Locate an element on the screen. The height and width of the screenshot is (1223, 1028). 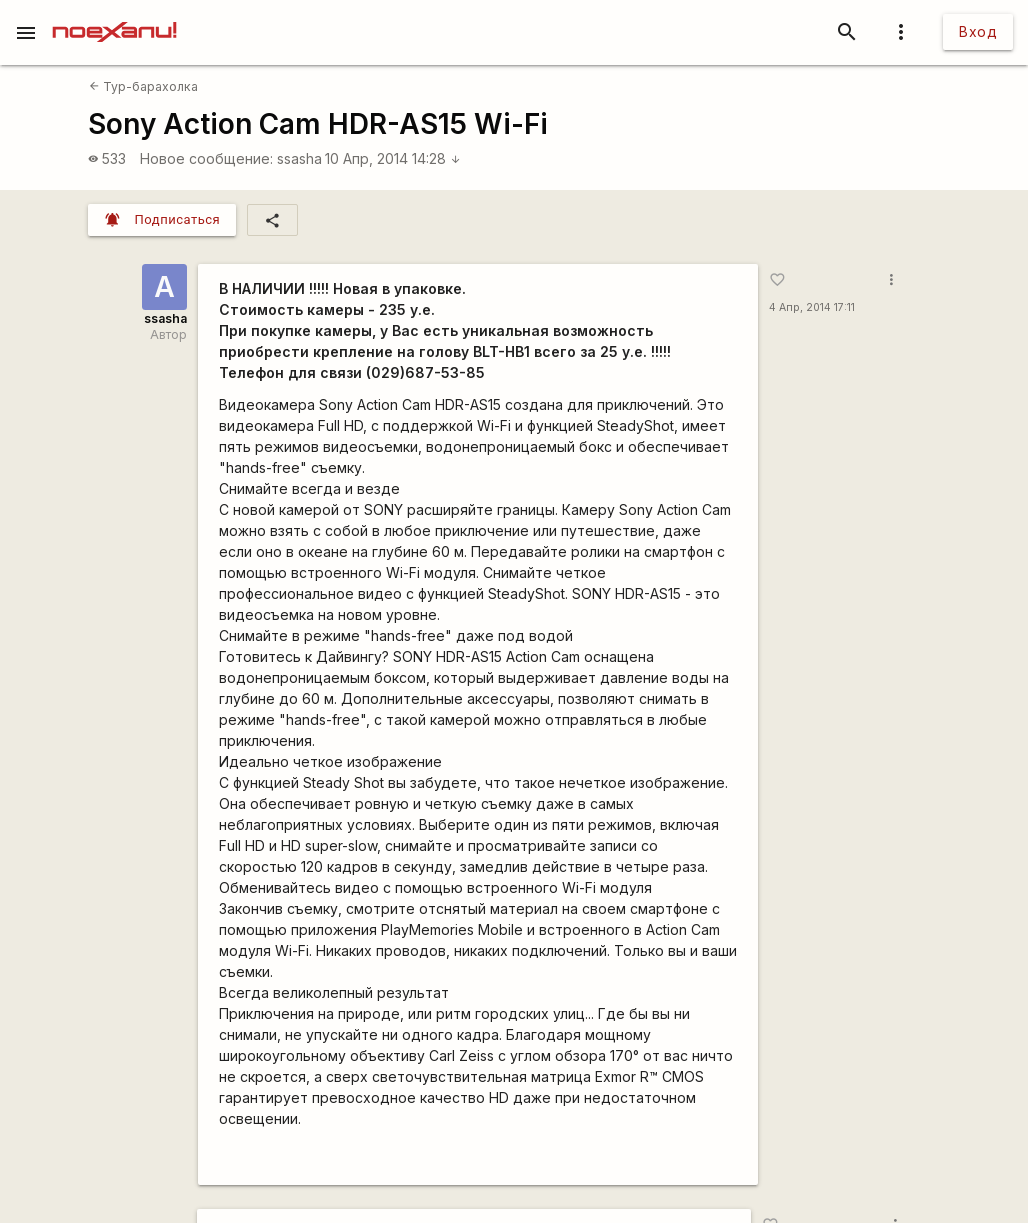
10 Апр, 2014 14:28 is located at coordinates (393, 158).